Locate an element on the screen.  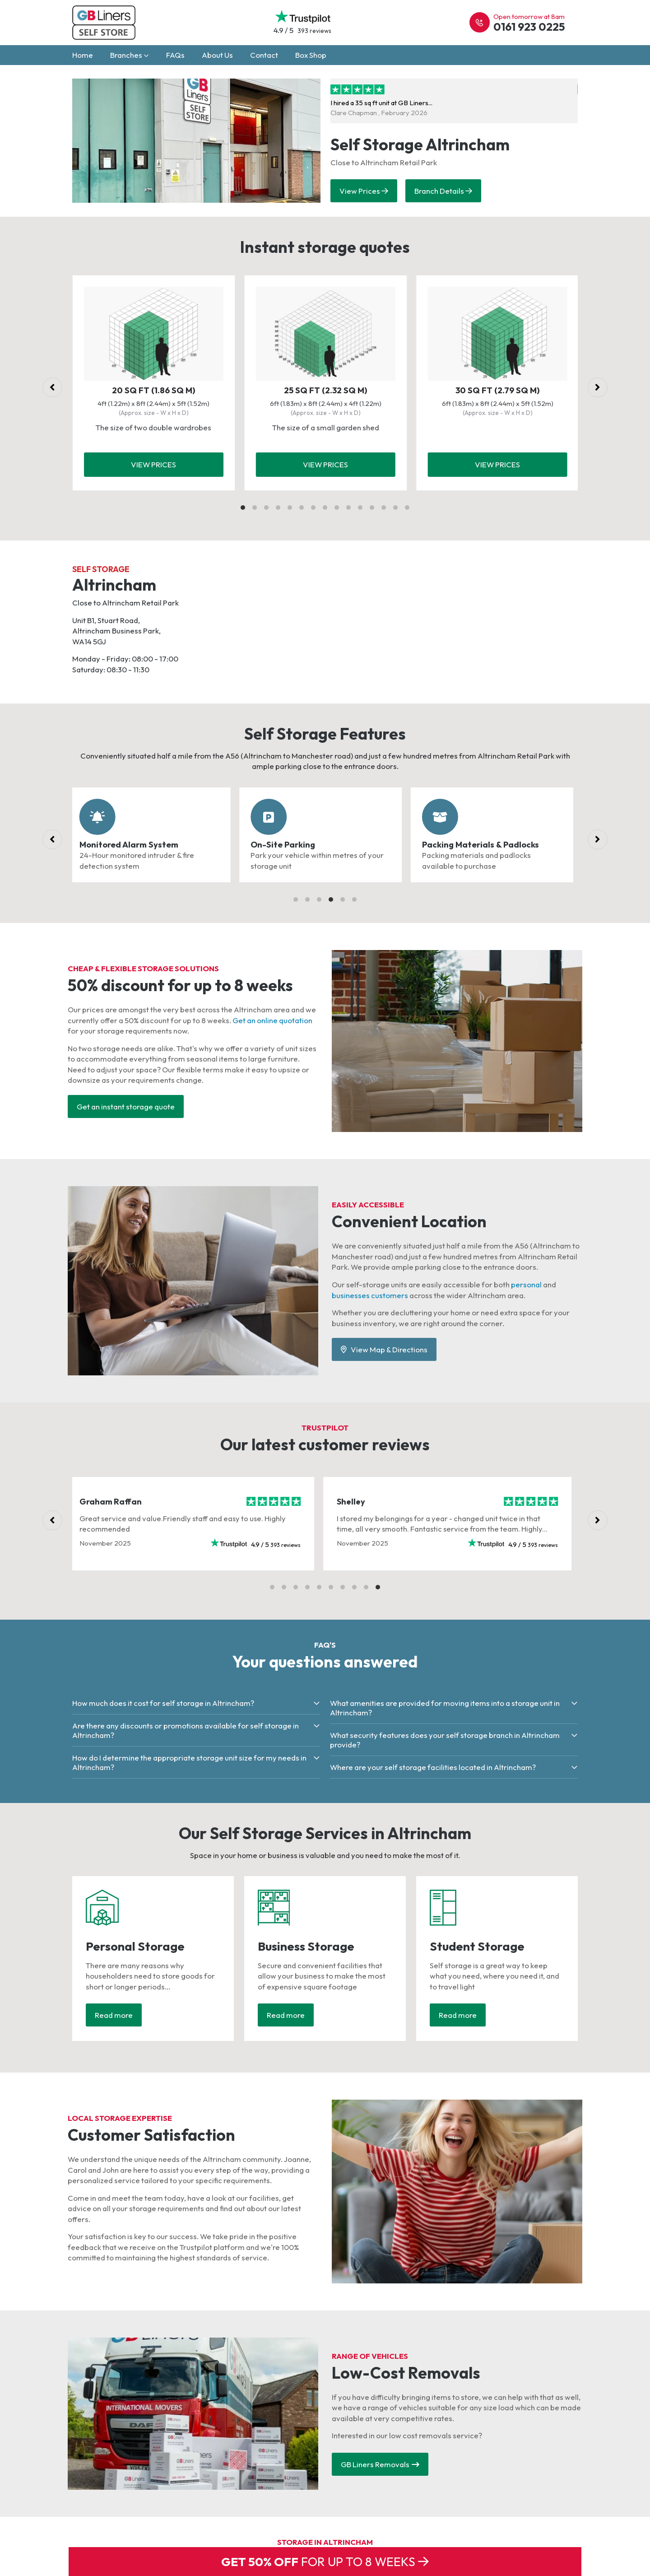
Read more is located at coordinates (114, 2015).